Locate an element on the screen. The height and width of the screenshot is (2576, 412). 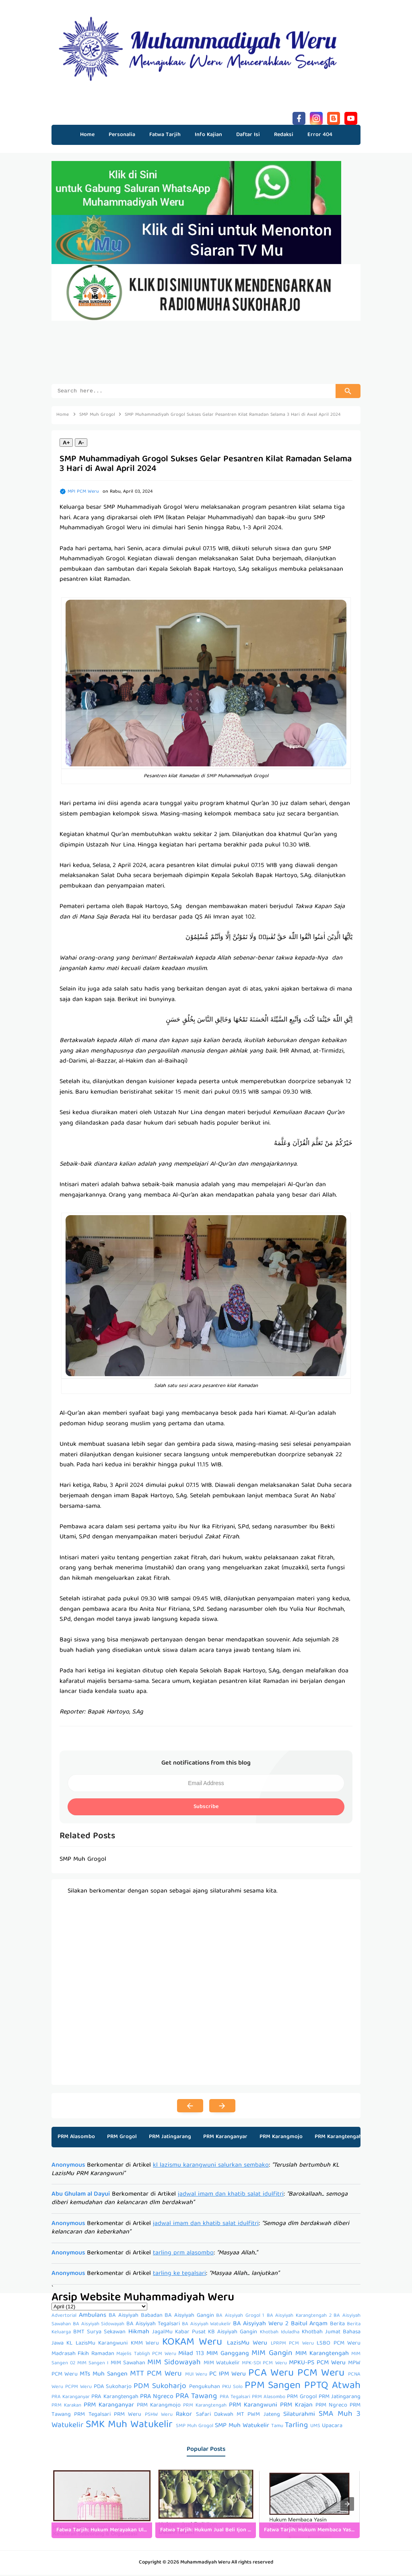
Milad 113 is located at coordinates (191, 2355).